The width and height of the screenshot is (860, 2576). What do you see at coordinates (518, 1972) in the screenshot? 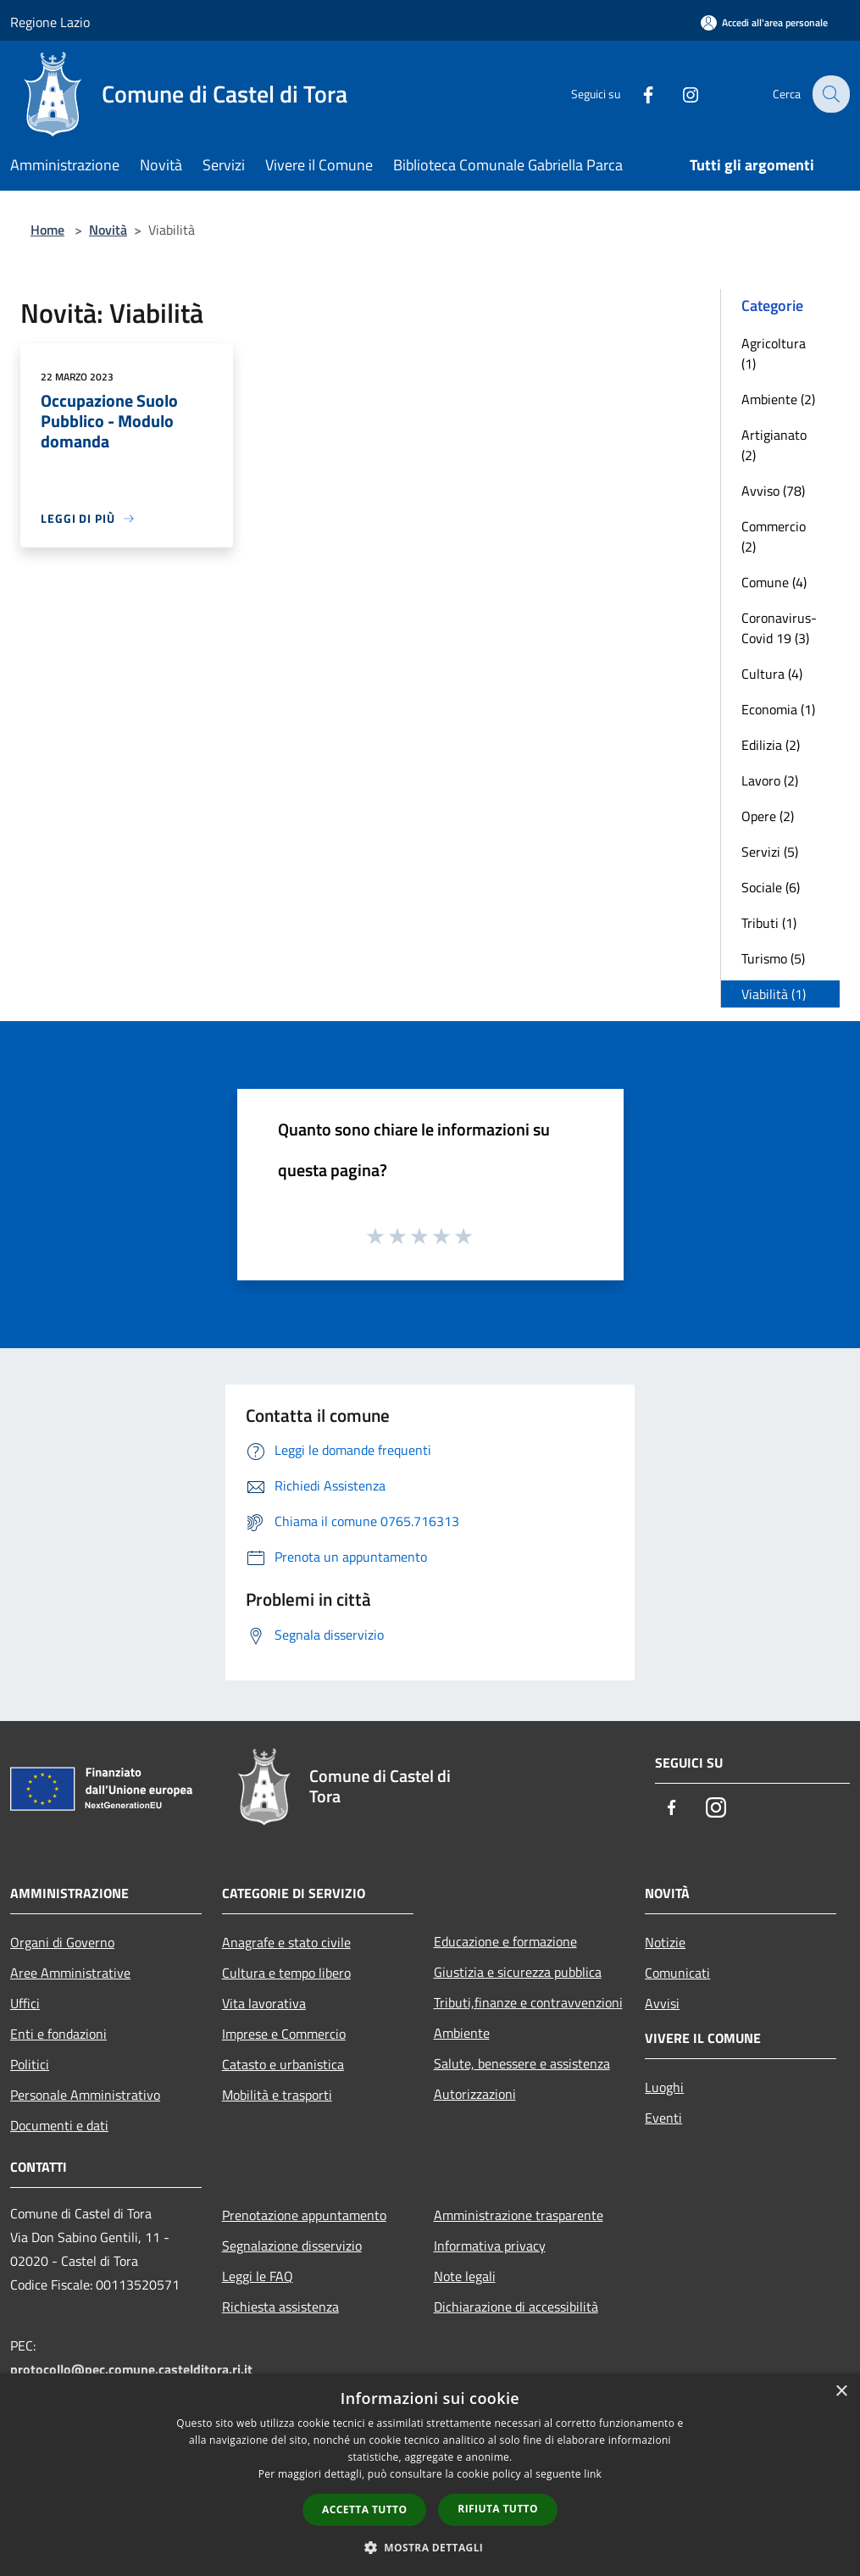
I see `Giustizia e sicurezza pubblica` at bounding box center [518, 1972].